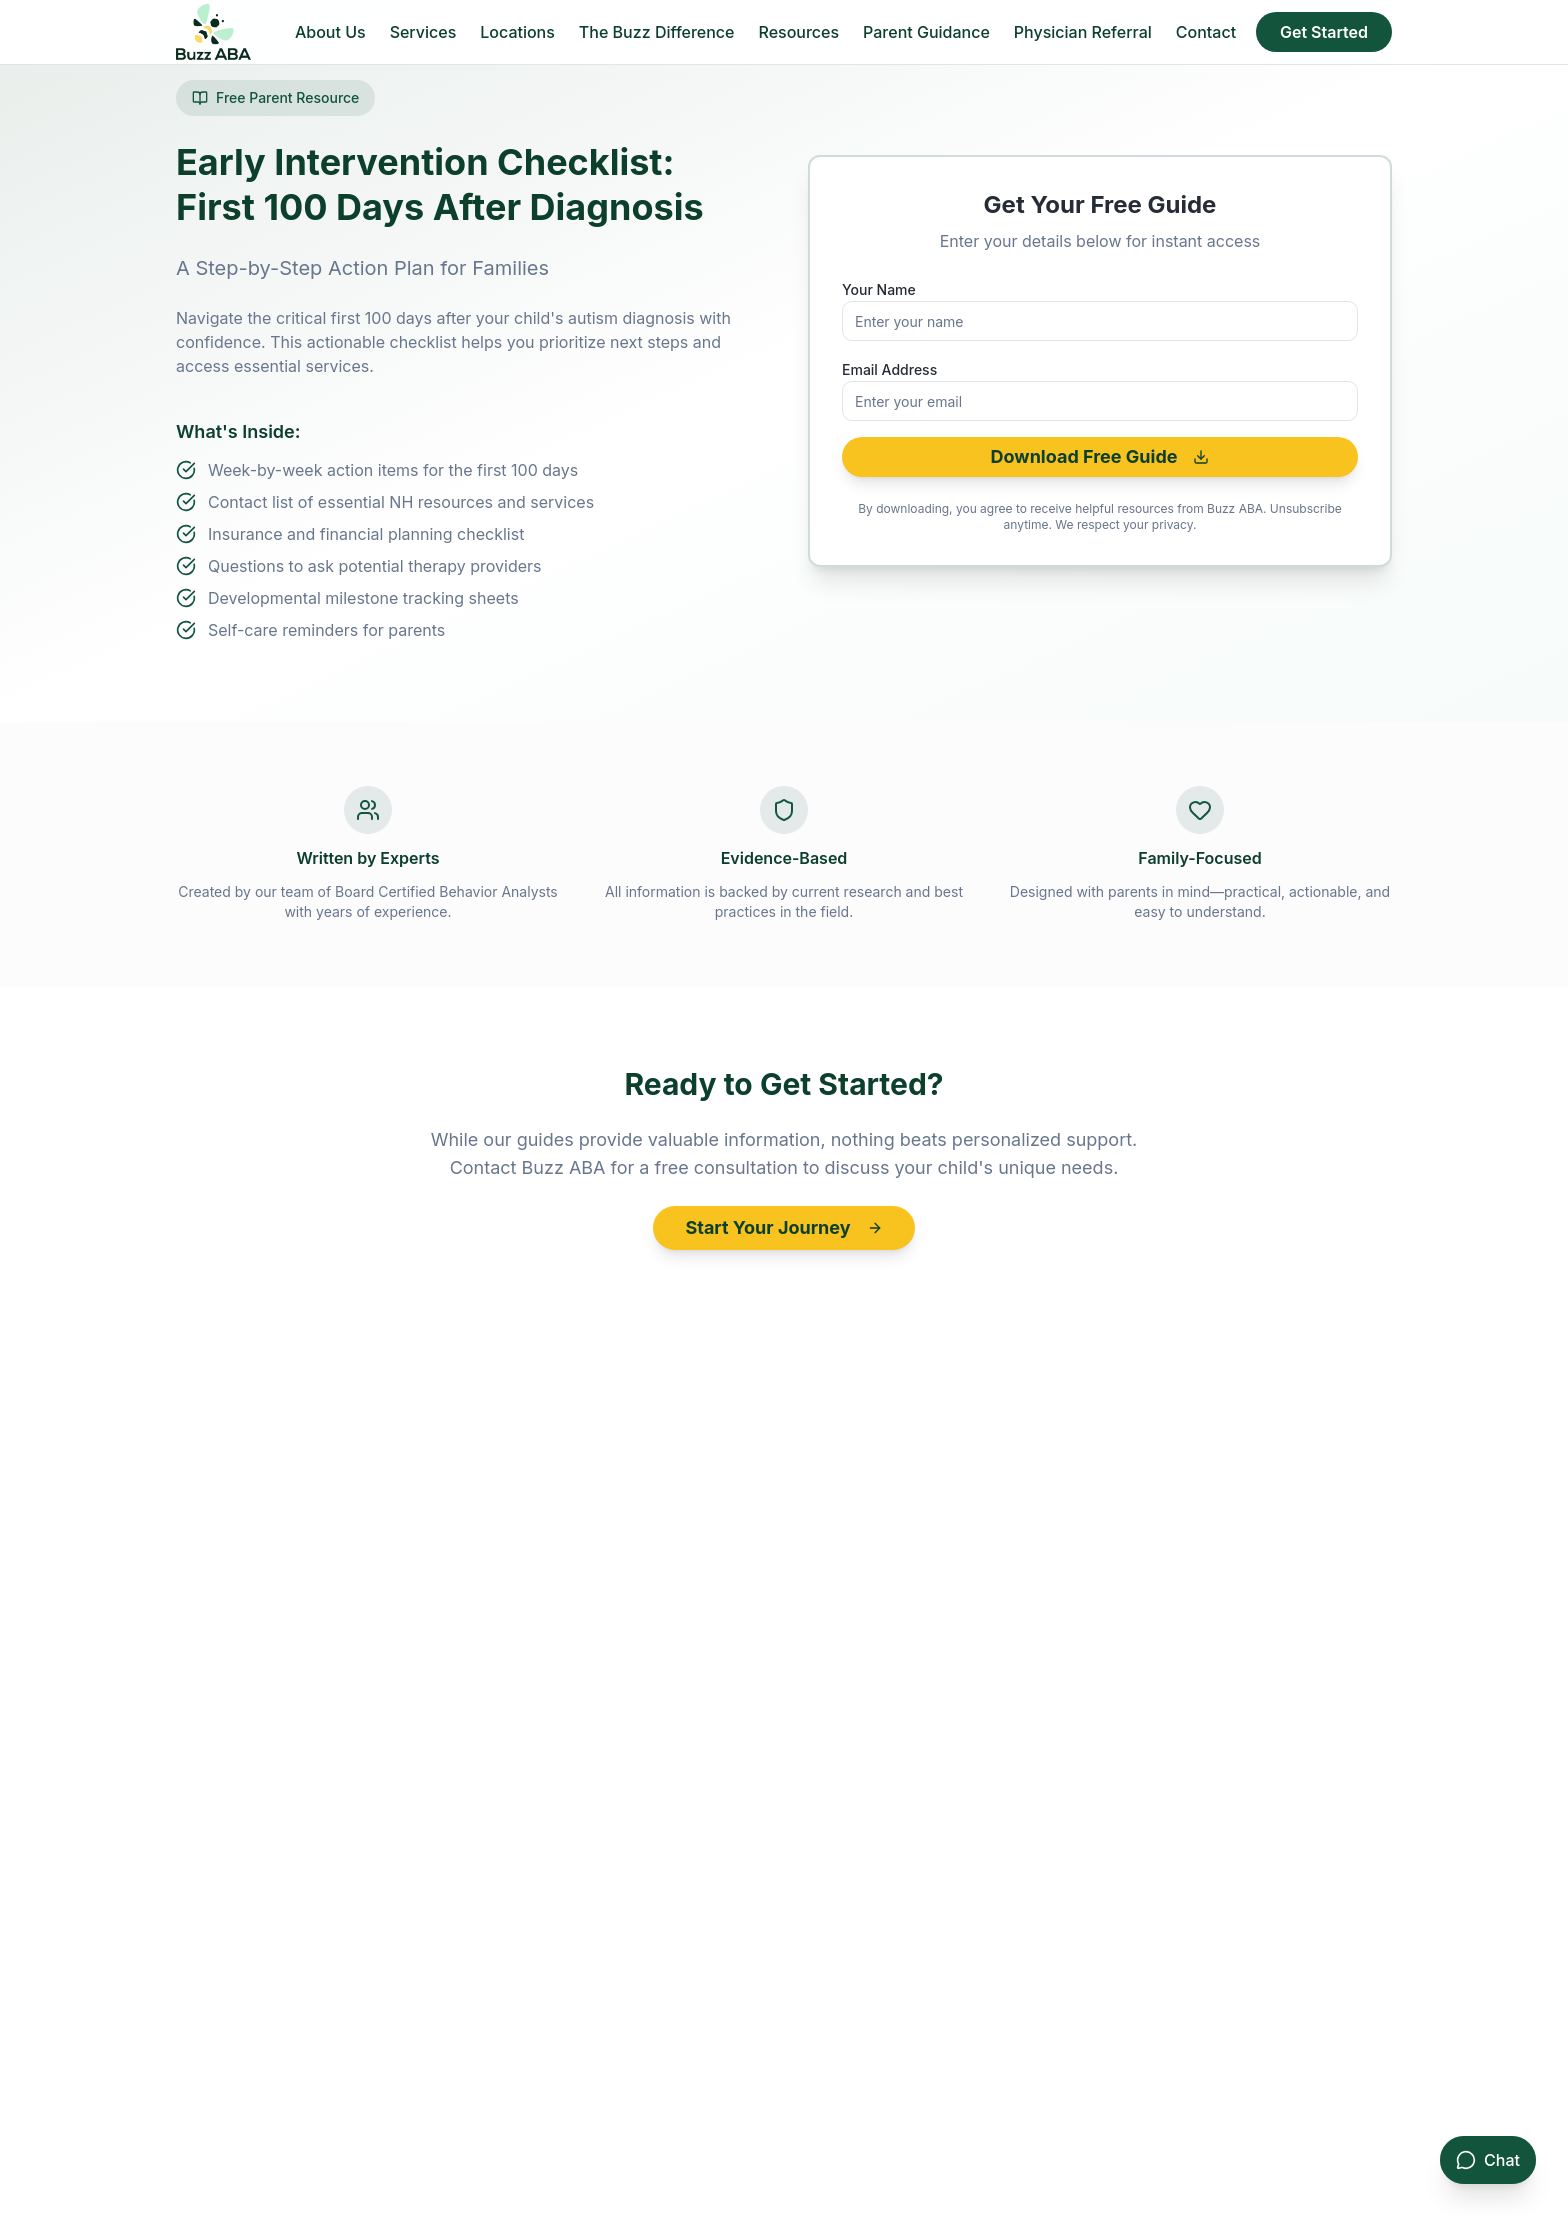 Image resolution: width=1568 pixels, height=2216 pixels. I want to click on Parent Guidance, so click(926, 32).